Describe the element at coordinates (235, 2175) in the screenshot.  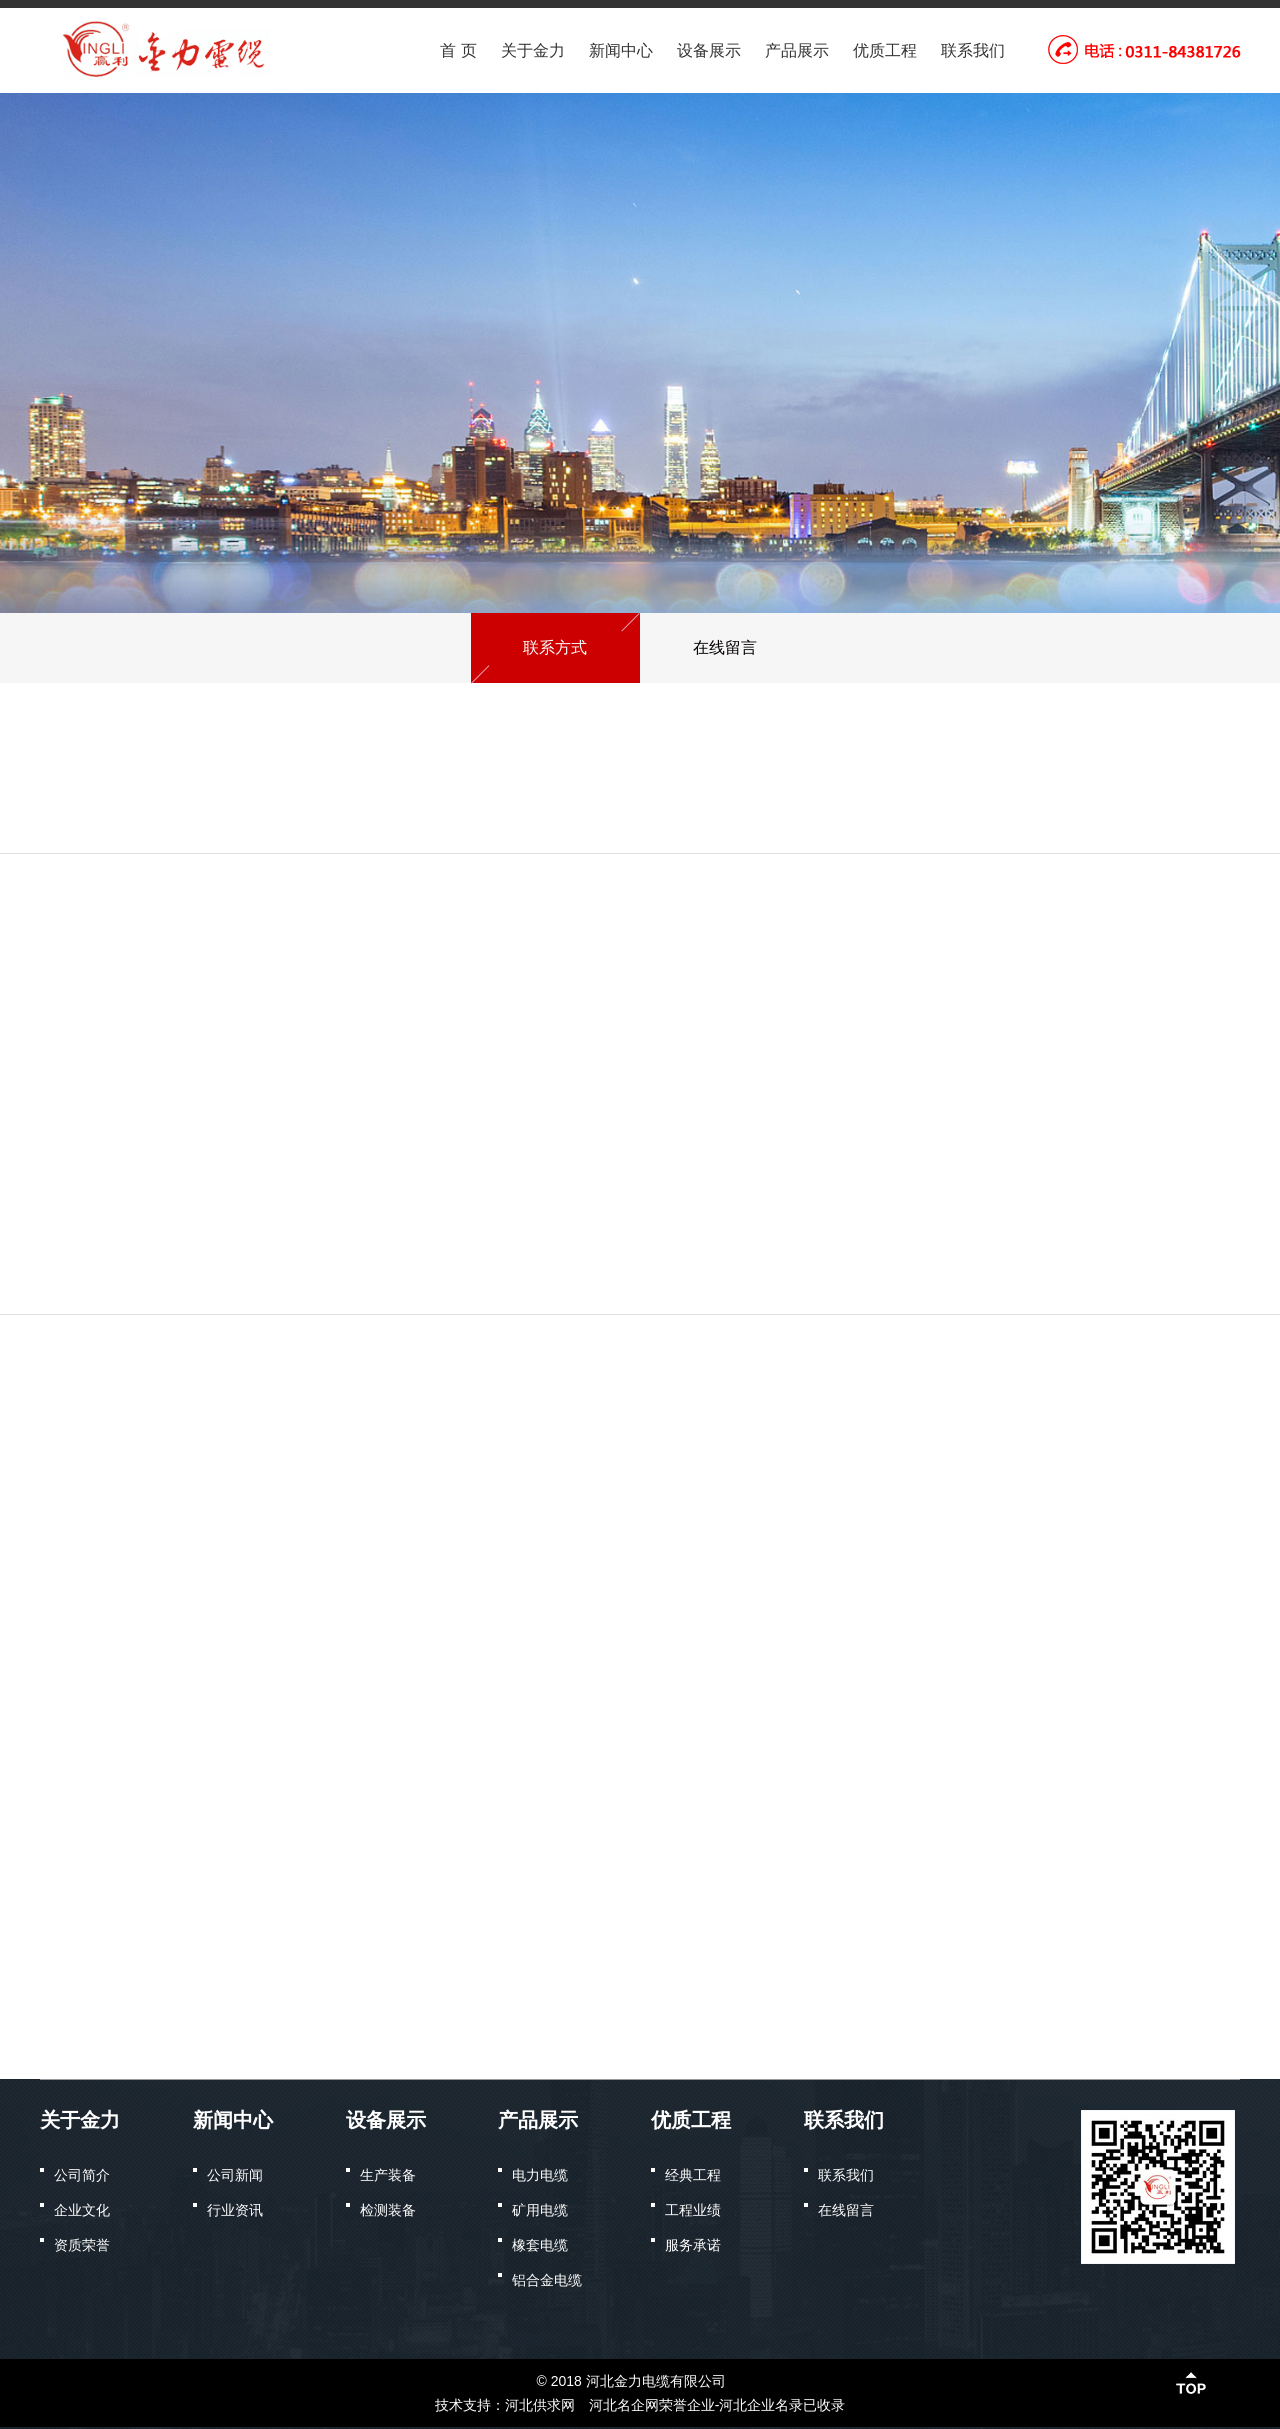
I see `公司新闻` at that location.